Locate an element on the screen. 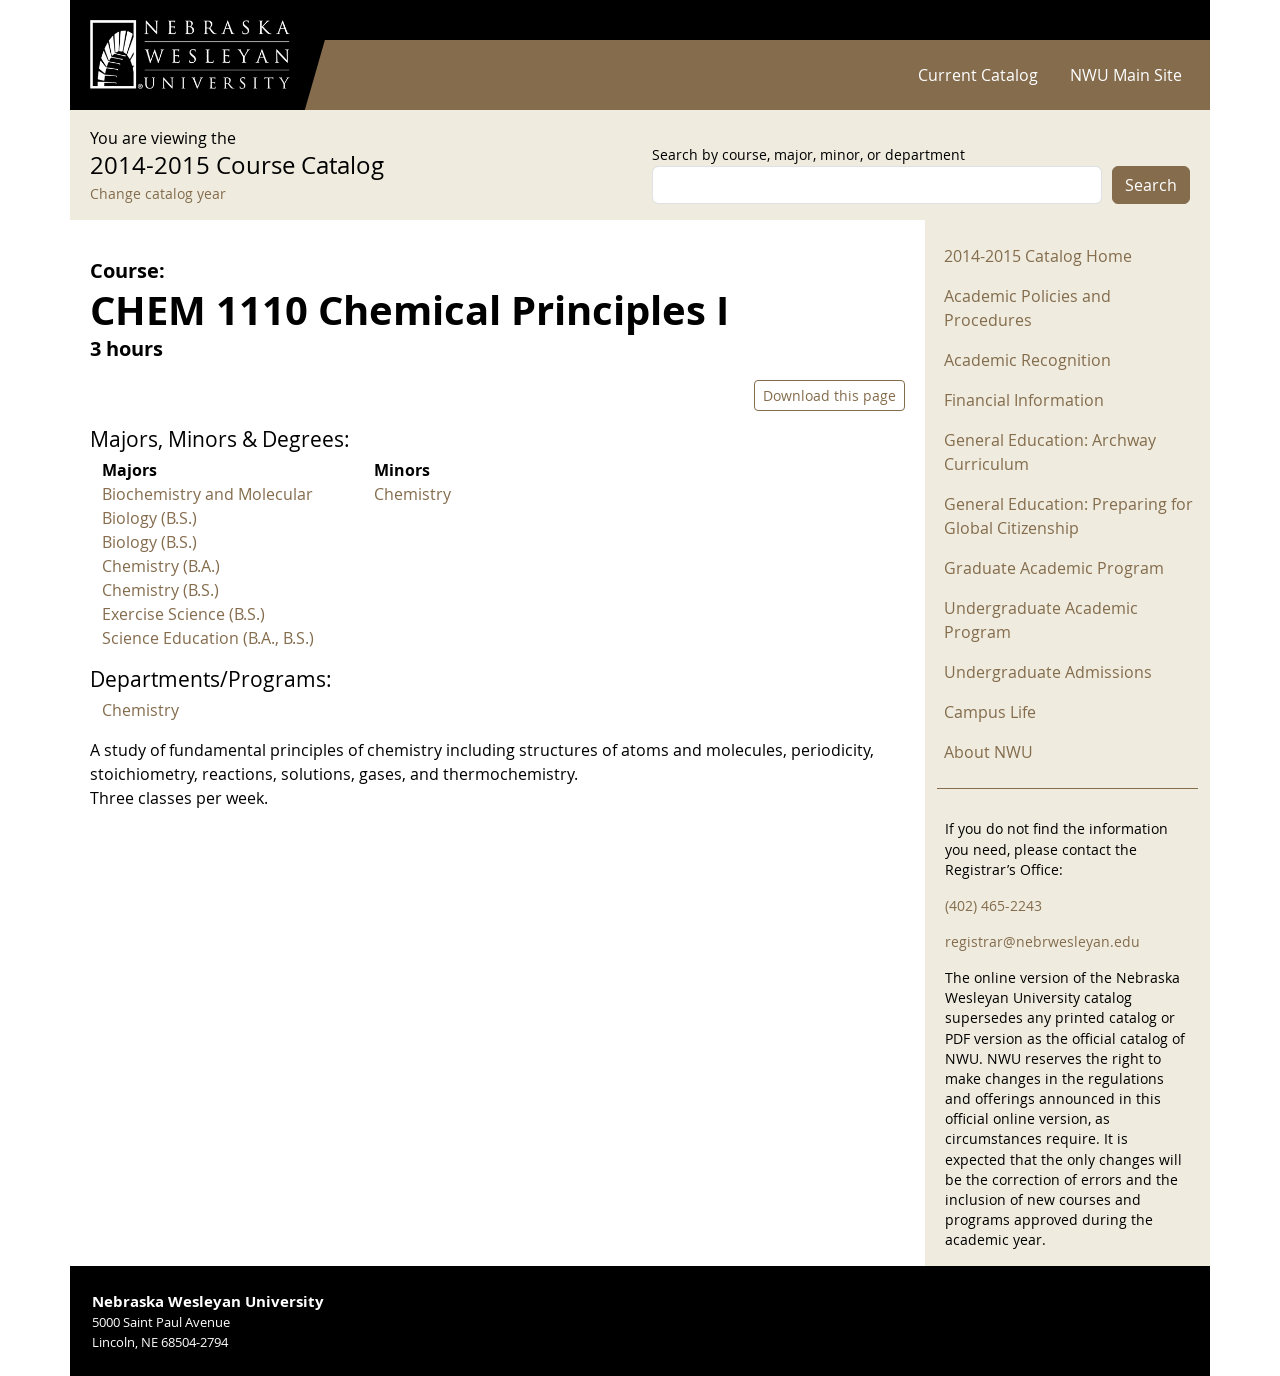 The height and width of the screenshot is (1376, 1280). Financial Information is located at coordinates (1024, 400).